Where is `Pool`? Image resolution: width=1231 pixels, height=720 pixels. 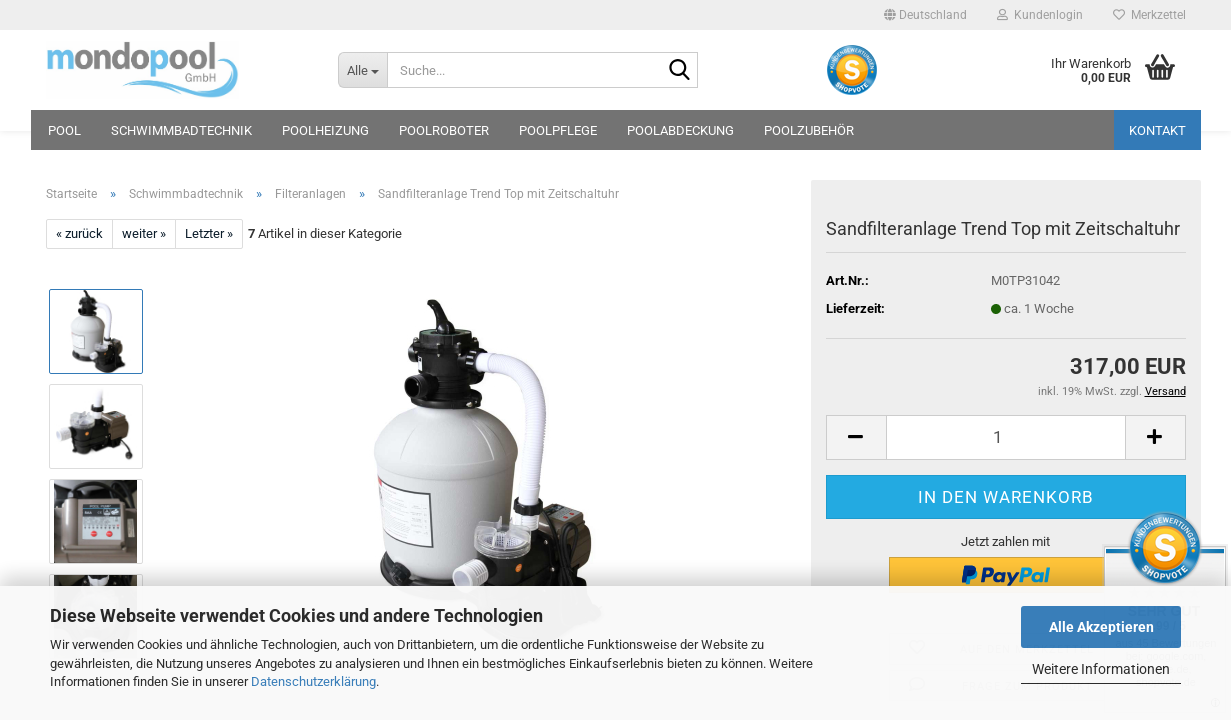
Pool is located at coordinates (64, 130).